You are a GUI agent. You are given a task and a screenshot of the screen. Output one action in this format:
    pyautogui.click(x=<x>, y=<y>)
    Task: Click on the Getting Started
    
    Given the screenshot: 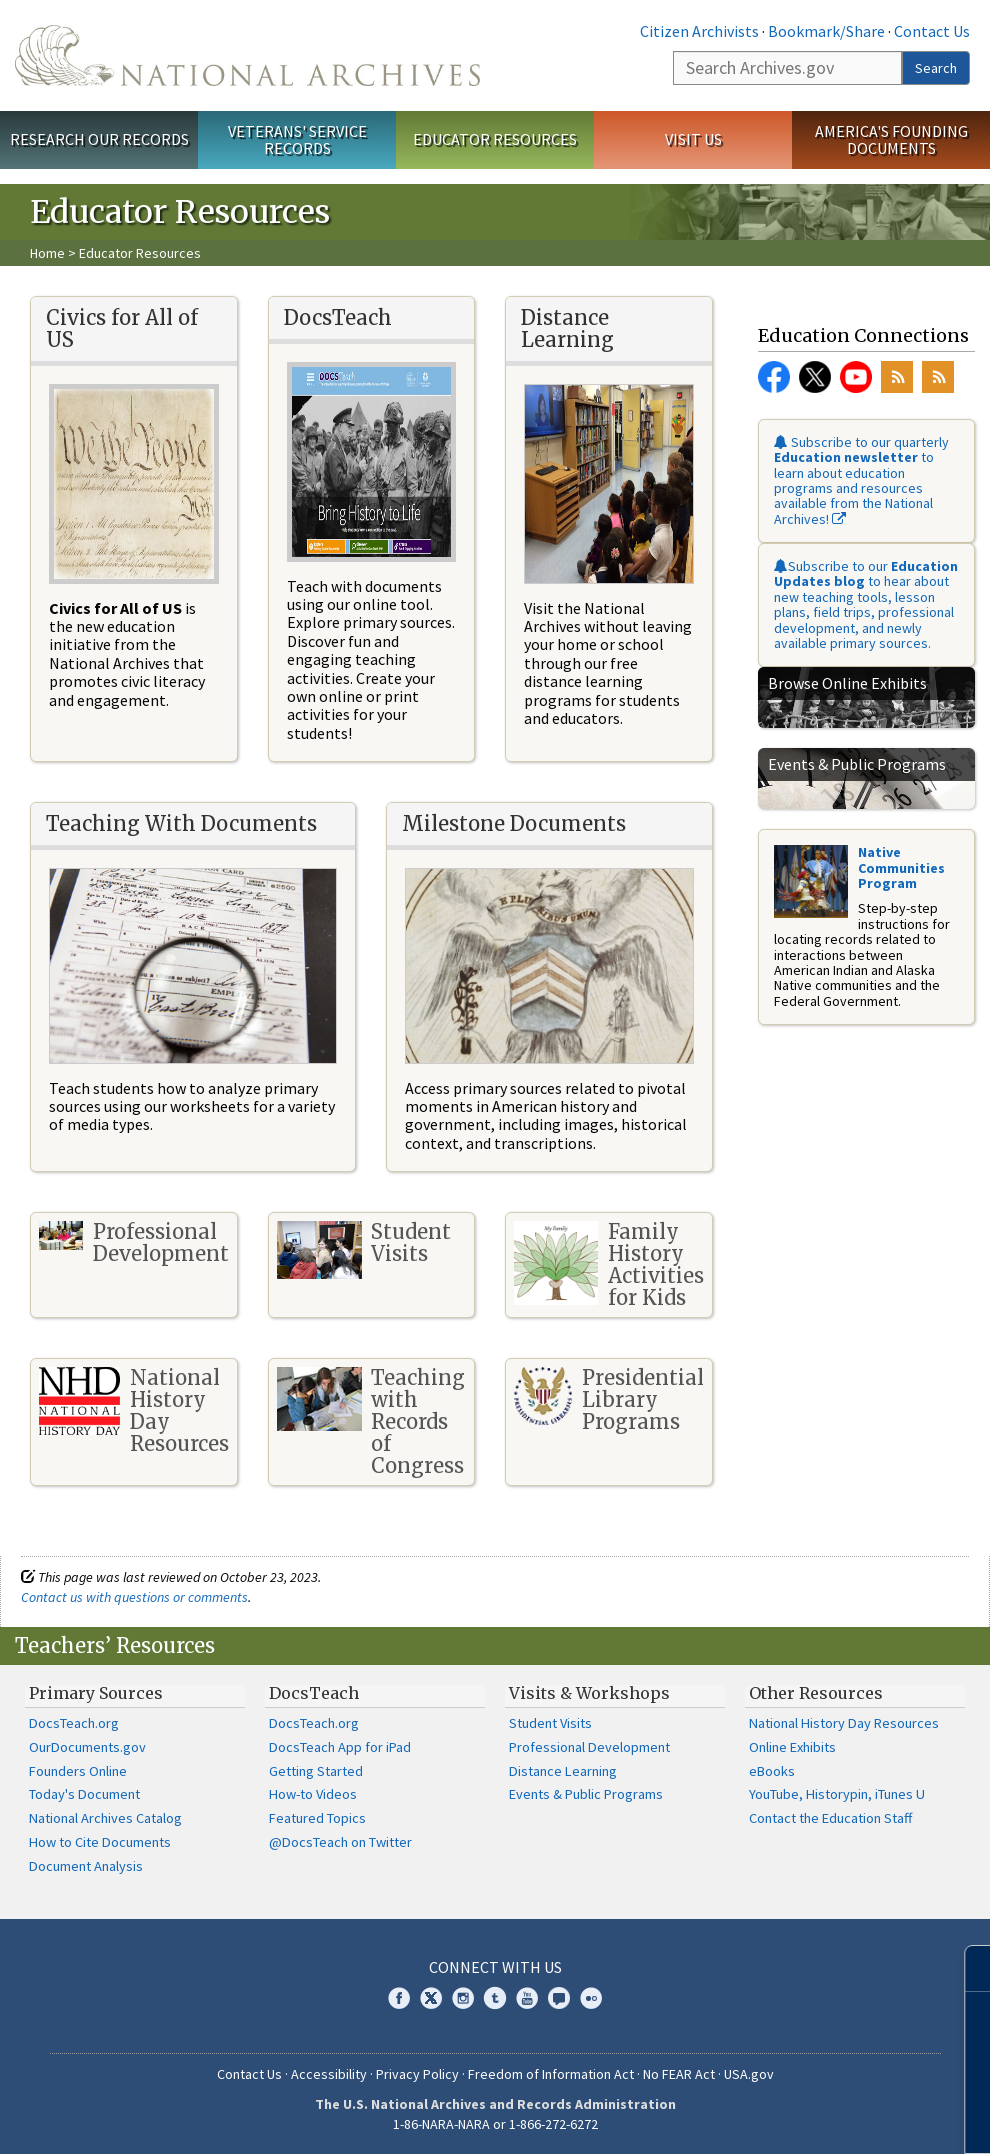 What is the action you would take?
    pyautogui.click(x=316, y=1771)
    